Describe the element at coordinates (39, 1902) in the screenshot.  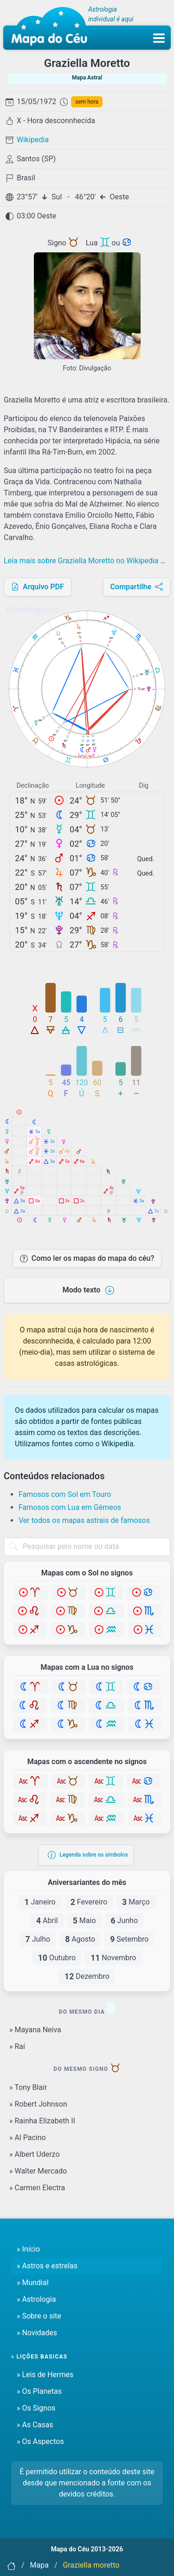
I see `Janeiro` at that location.